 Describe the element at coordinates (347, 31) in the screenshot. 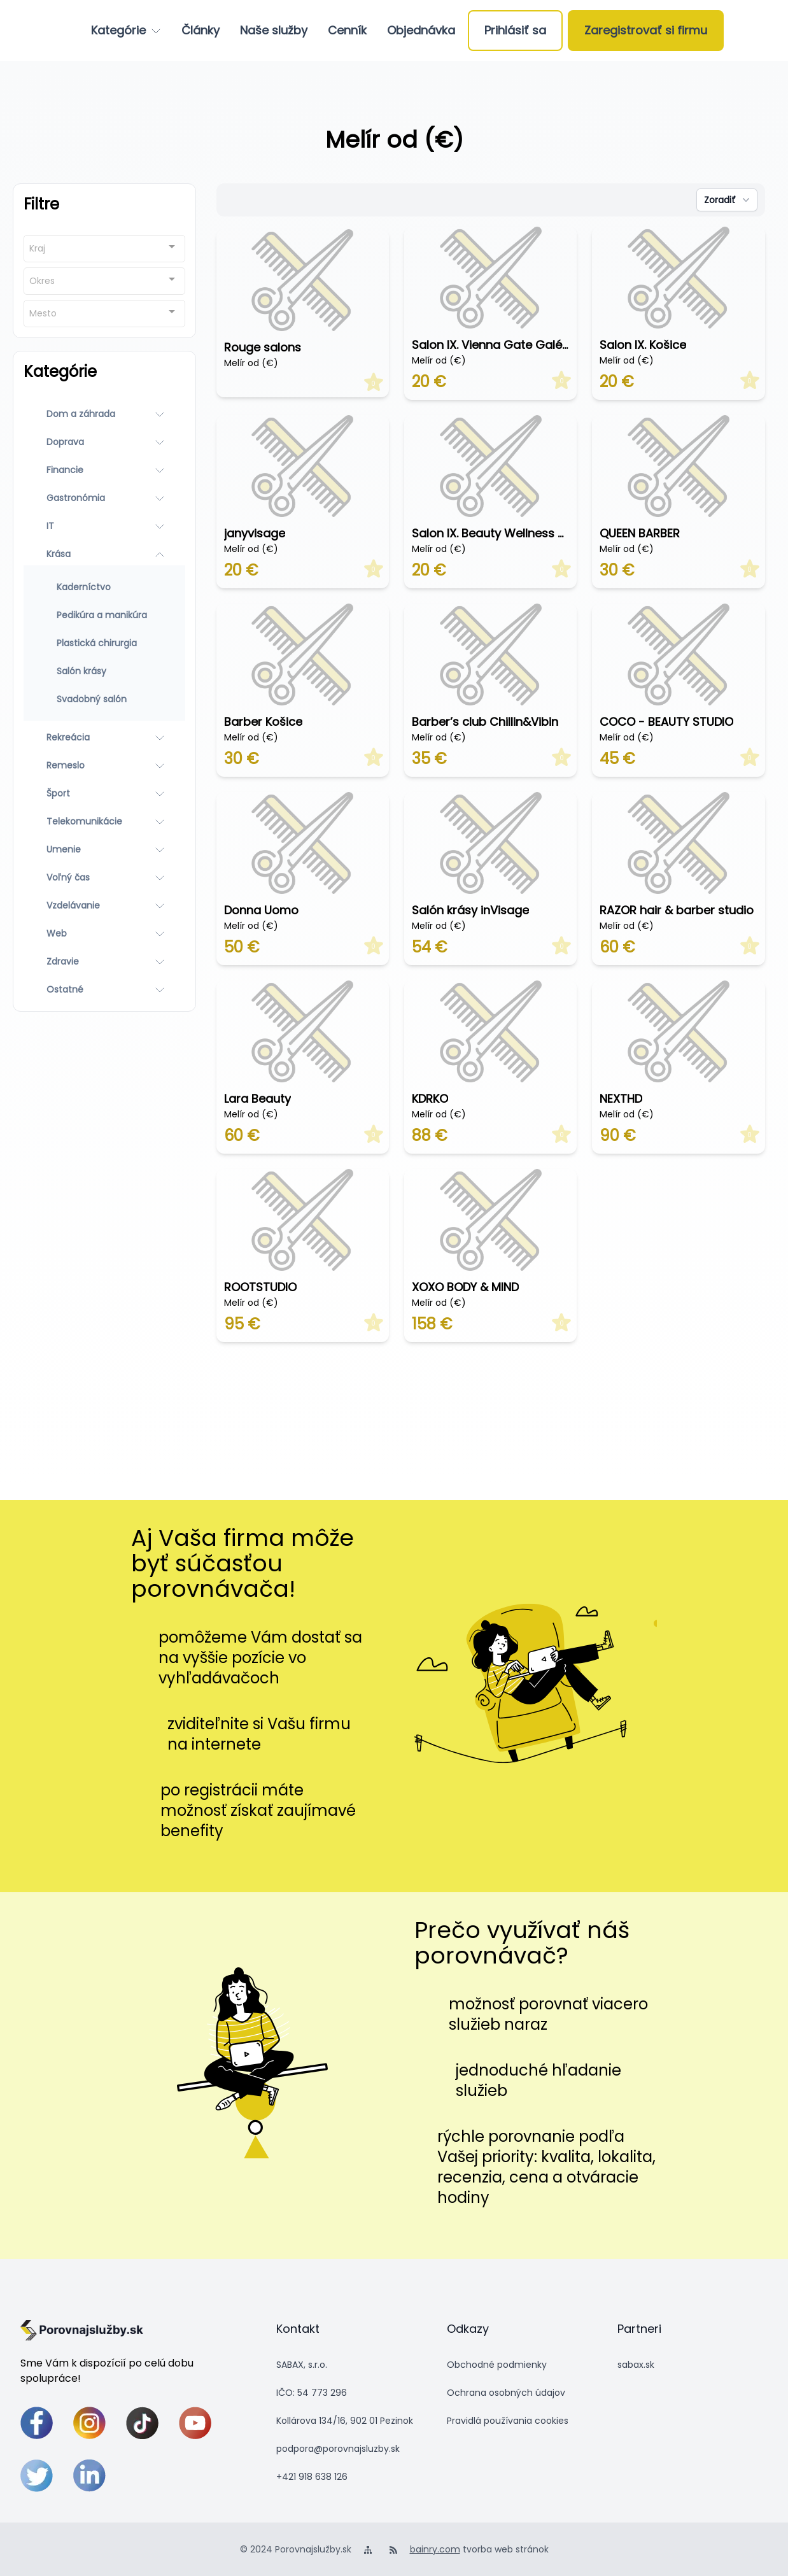

I see `[Cenník]` at that location.